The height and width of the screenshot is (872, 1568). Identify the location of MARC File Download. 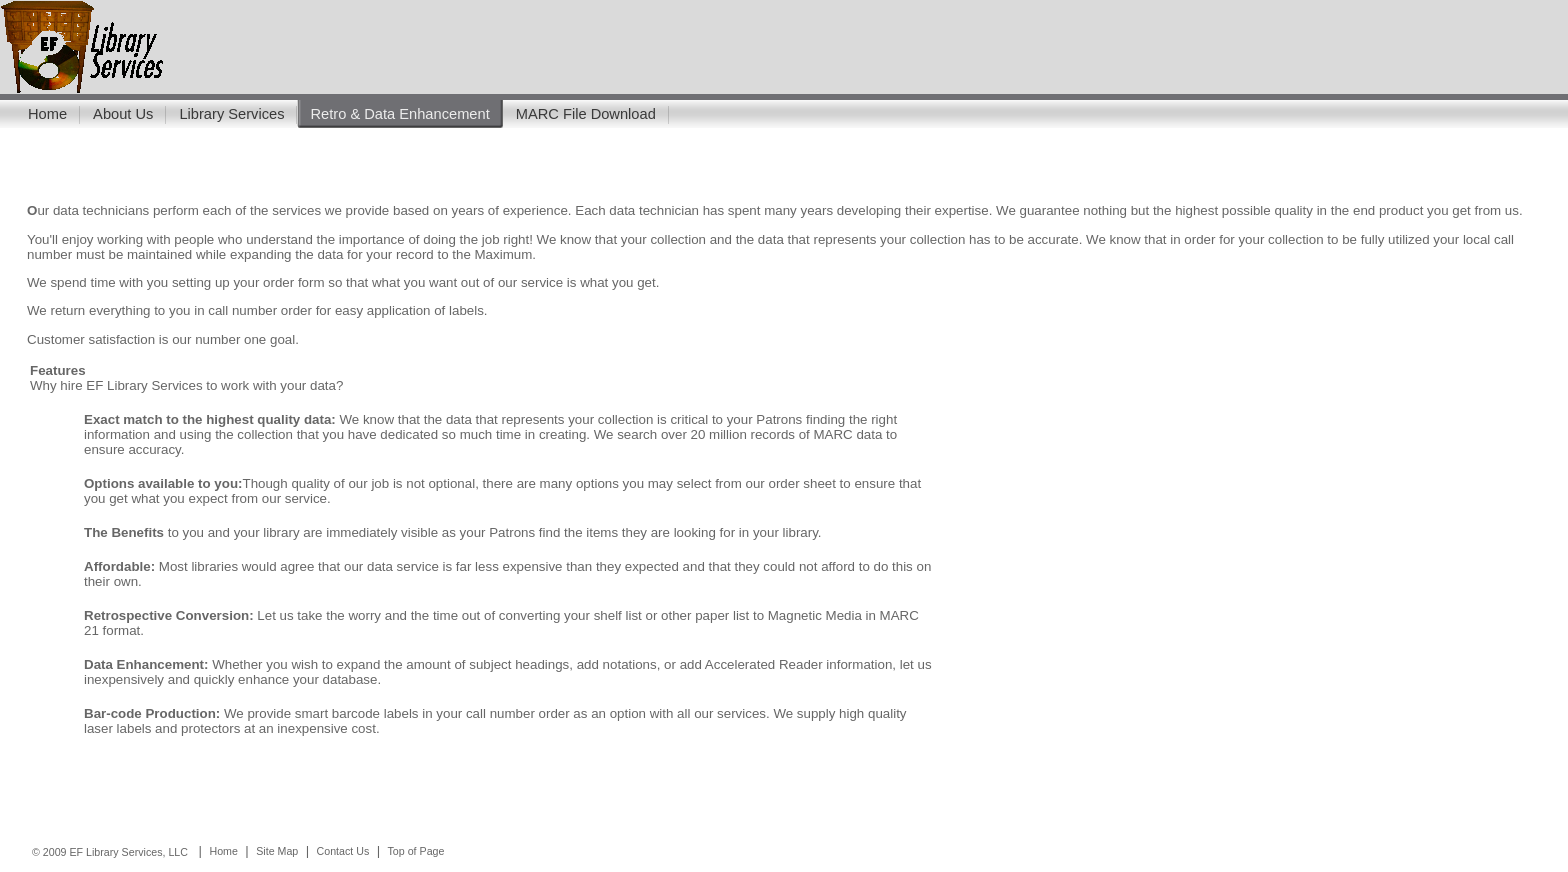
(586, 114).